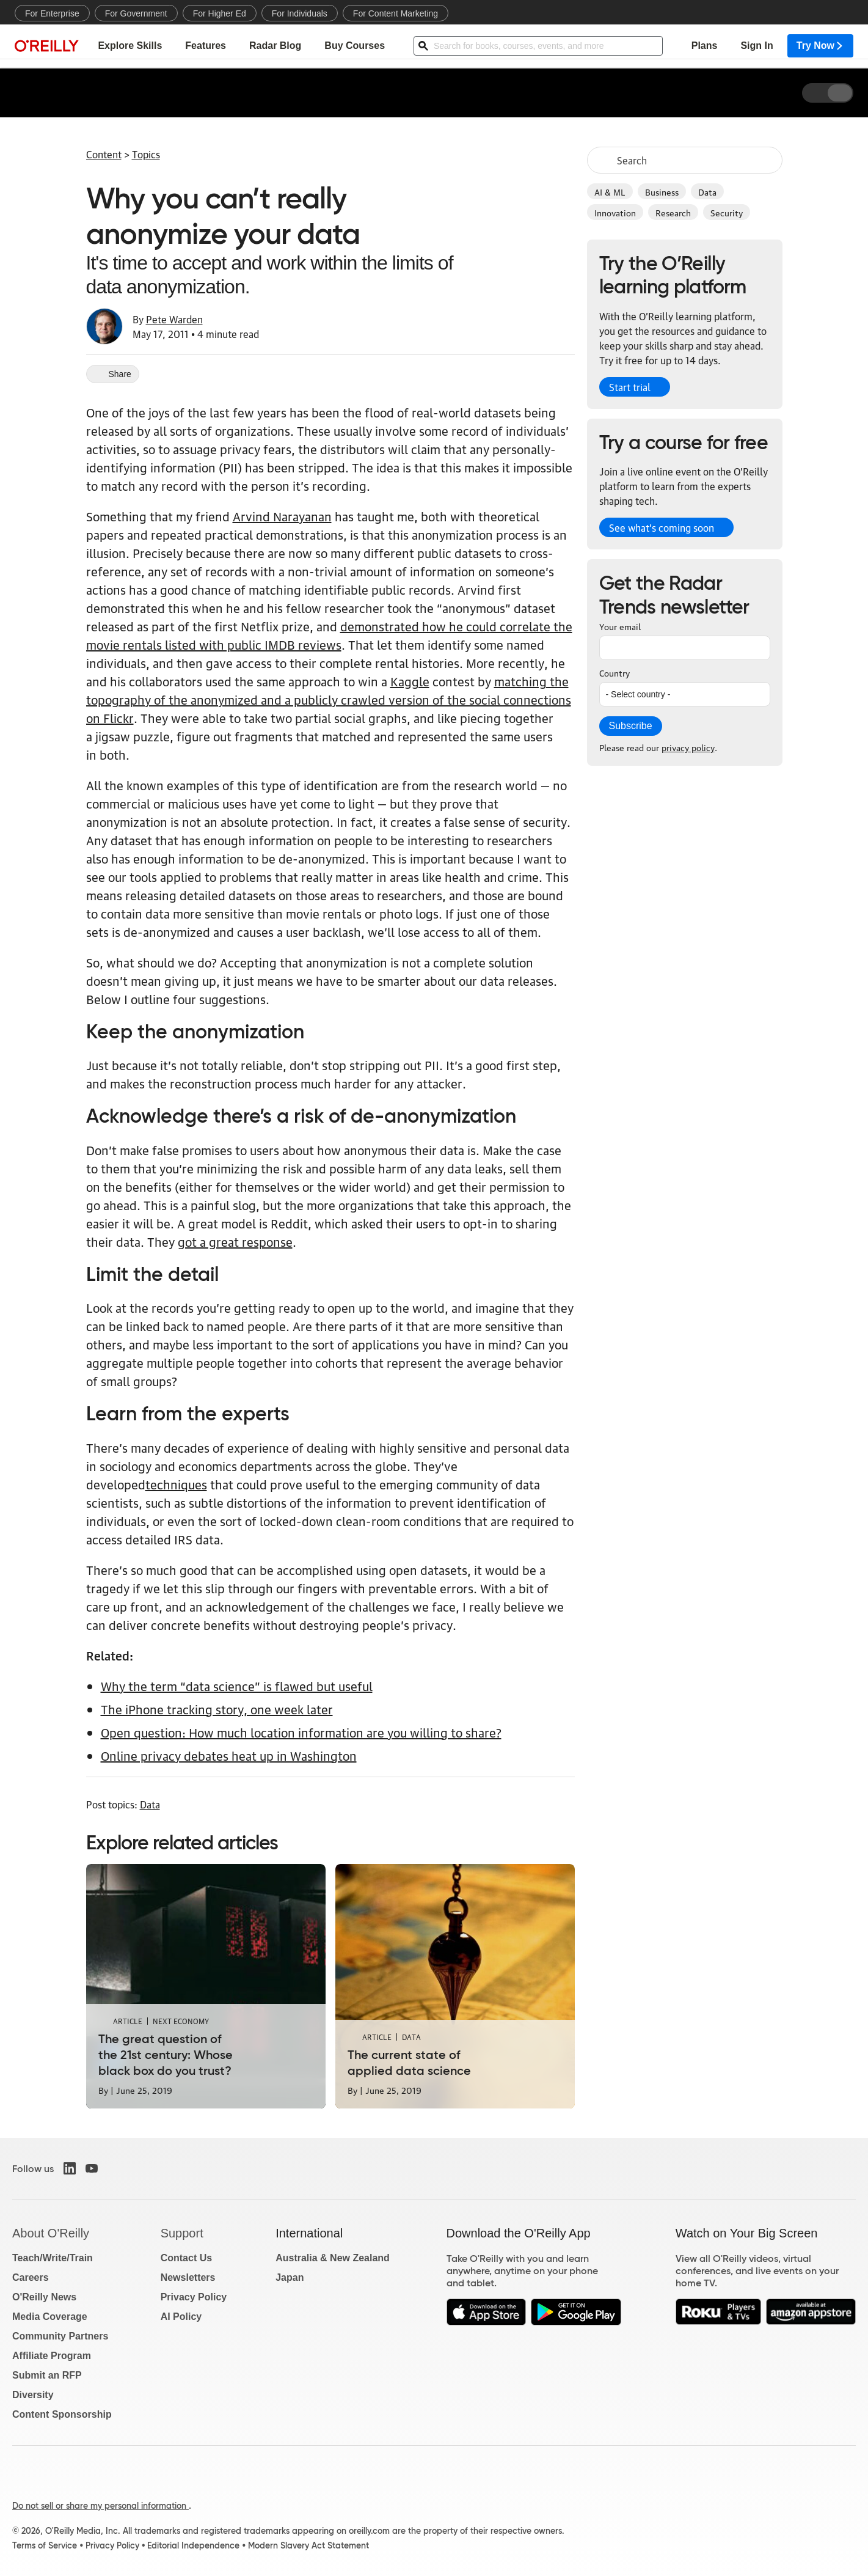  I want to click on Innovation, so click(615, 212).